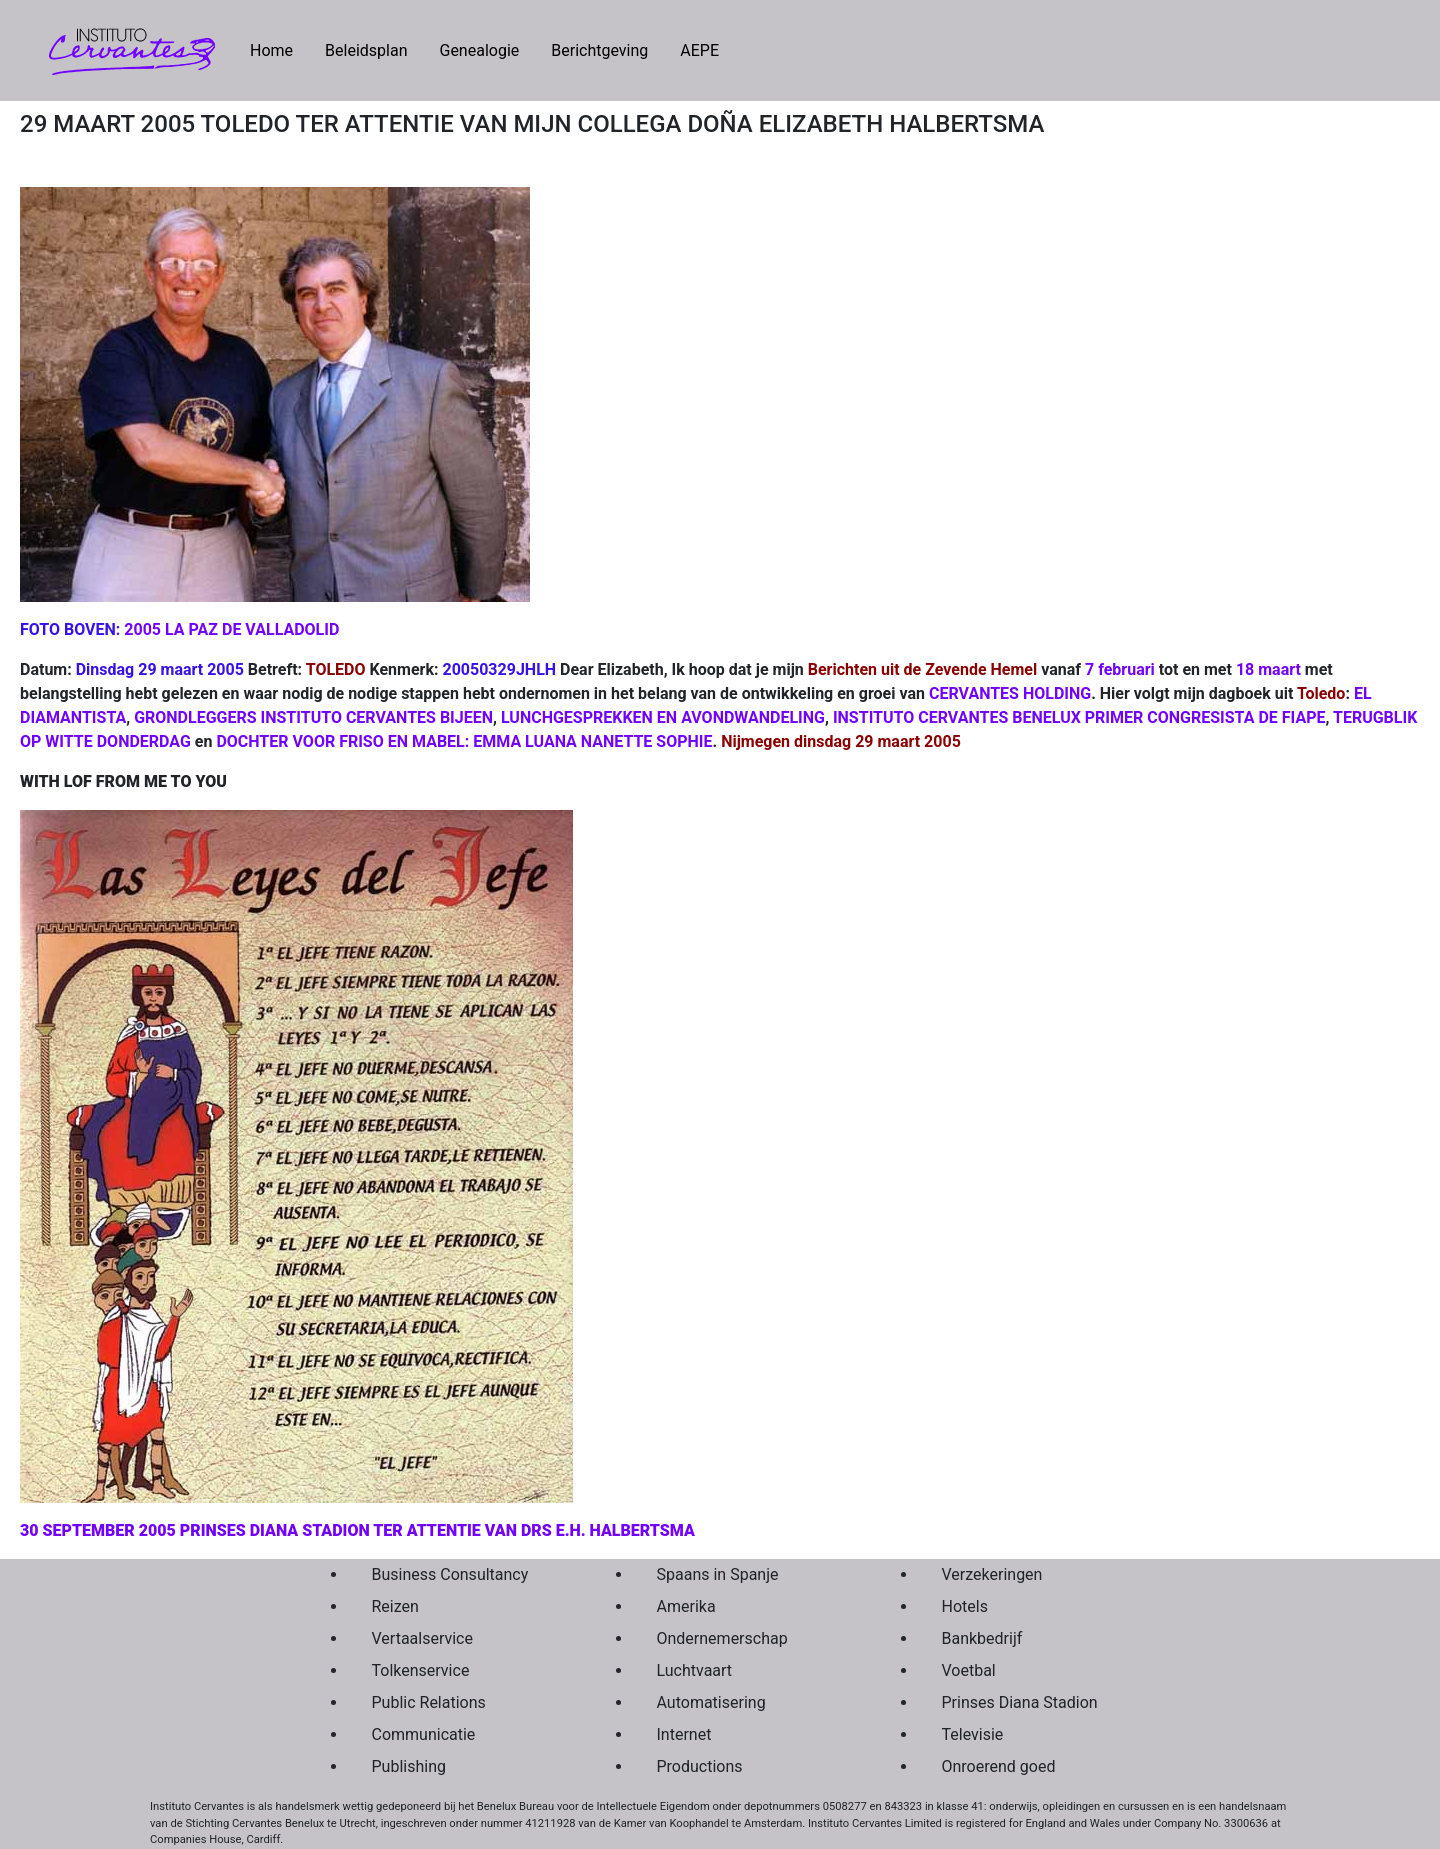 The image size is (1440, 1849). Describe the element at coordinates (599, 50) in the screenshot. I see `Berichtgeving` at that location.